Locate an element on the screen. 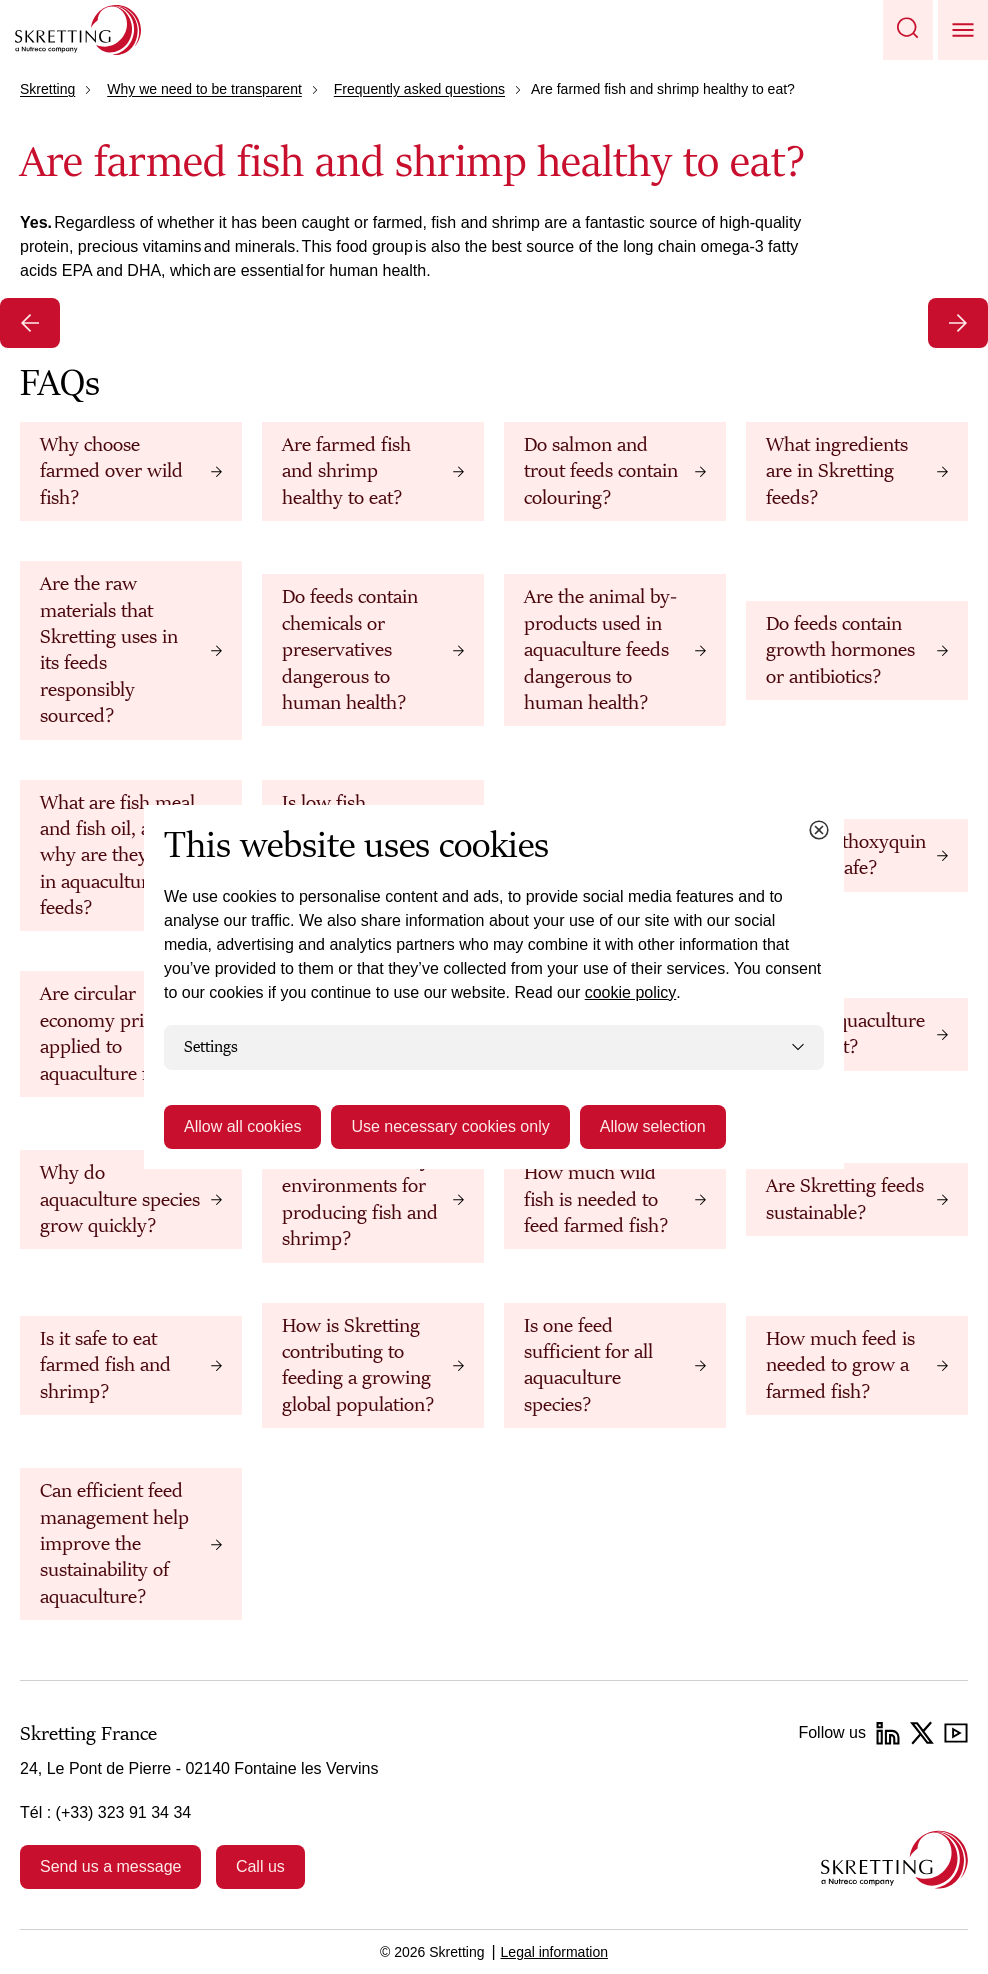 The image size is (988, 1974). Send us a message is located at coordinates (110, 1866).